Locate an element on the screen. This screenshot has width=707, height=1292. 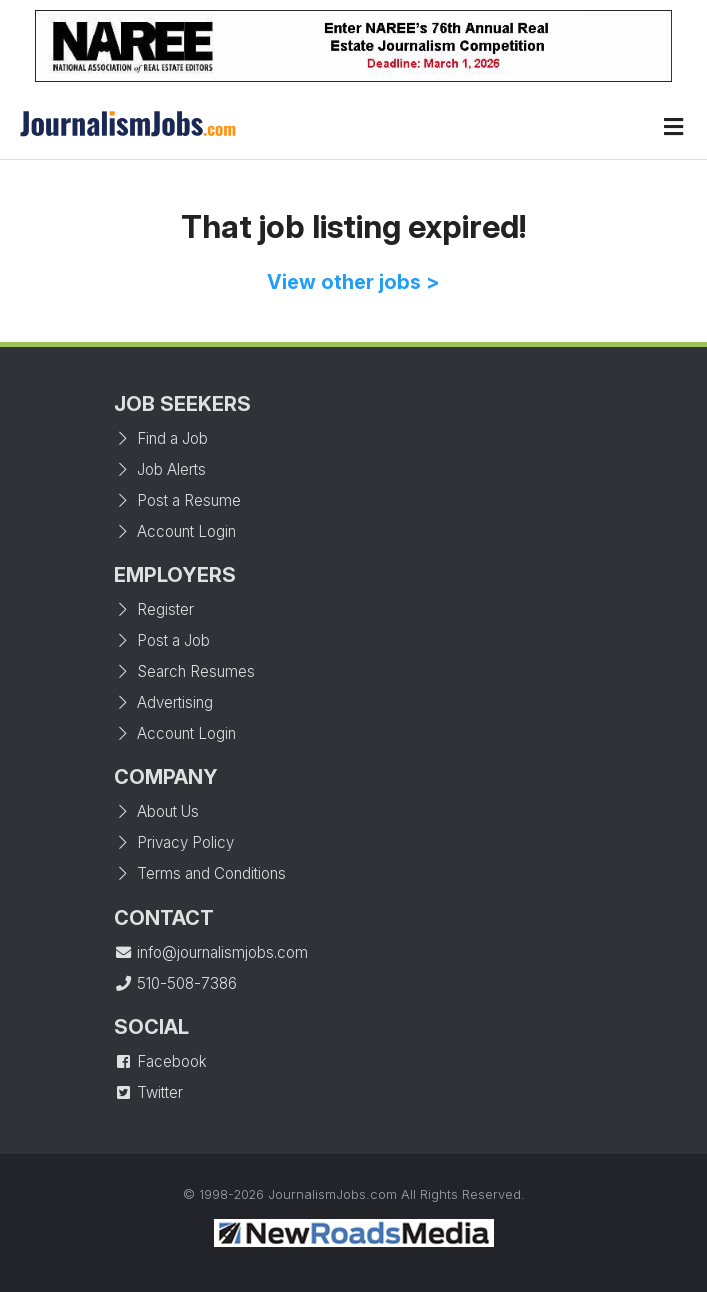
Advertising is located at coordinates (163, 702).